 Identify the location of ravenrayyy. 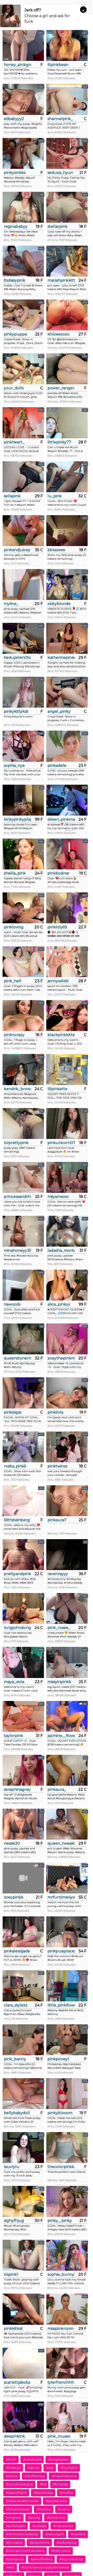
(57, 1574).